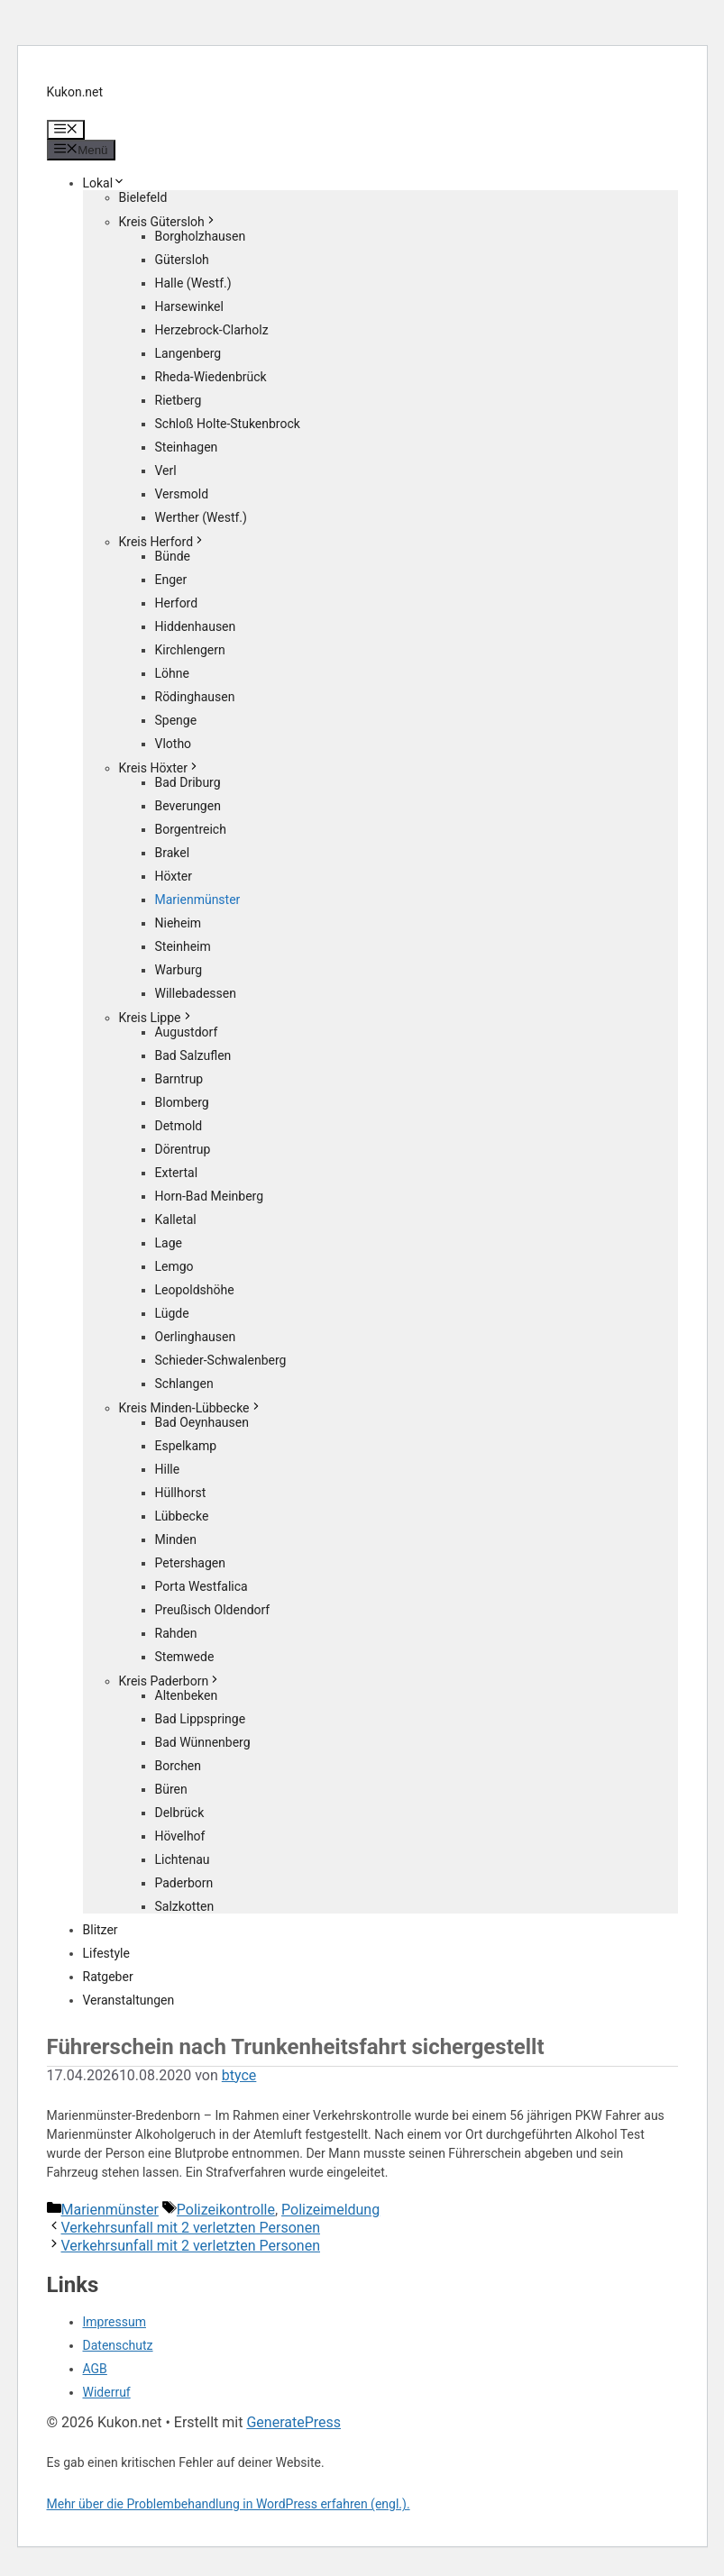  Describe the element at coordinates (173, 743) in the screenshot. I see `Vlotho` at that location.